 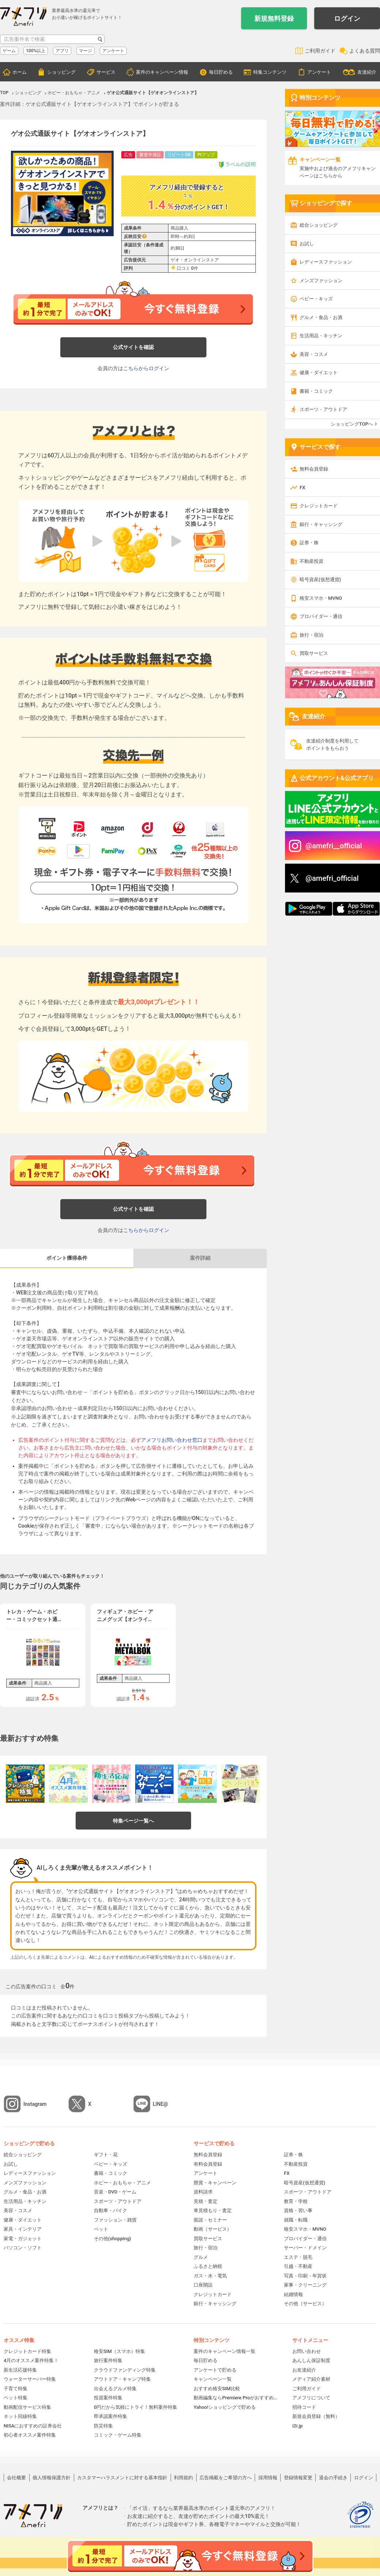 I want to click on ベビー・キッズ, so click(x=316, y=299).